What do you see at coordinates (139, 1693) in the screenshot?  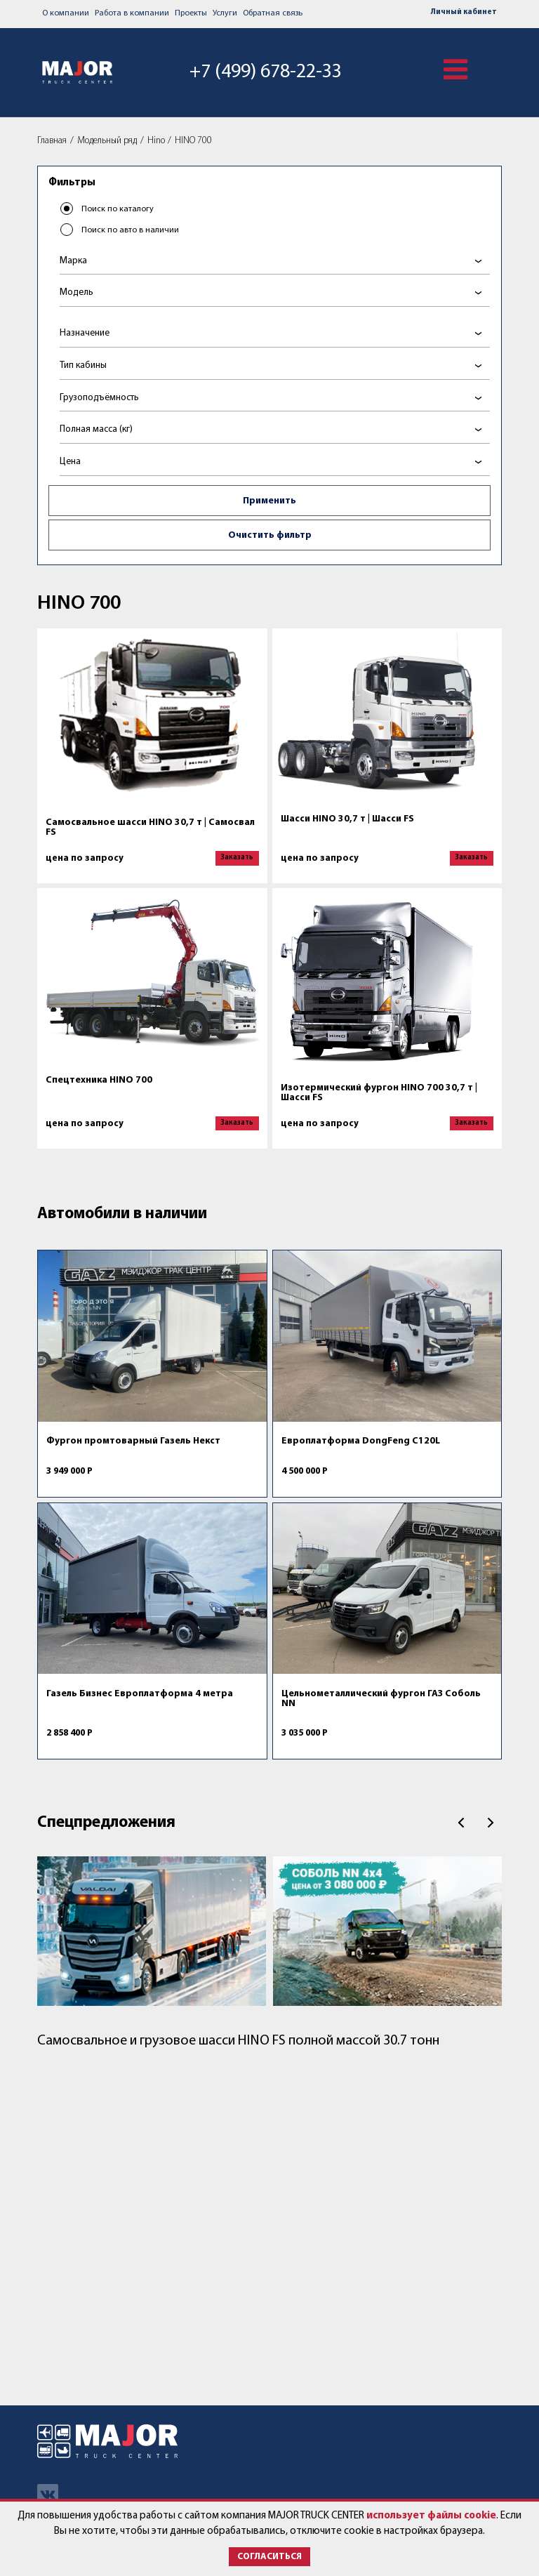 I see `Газель Бизнес Европлатформа 4 метра` at bounding box center [139, 1693].